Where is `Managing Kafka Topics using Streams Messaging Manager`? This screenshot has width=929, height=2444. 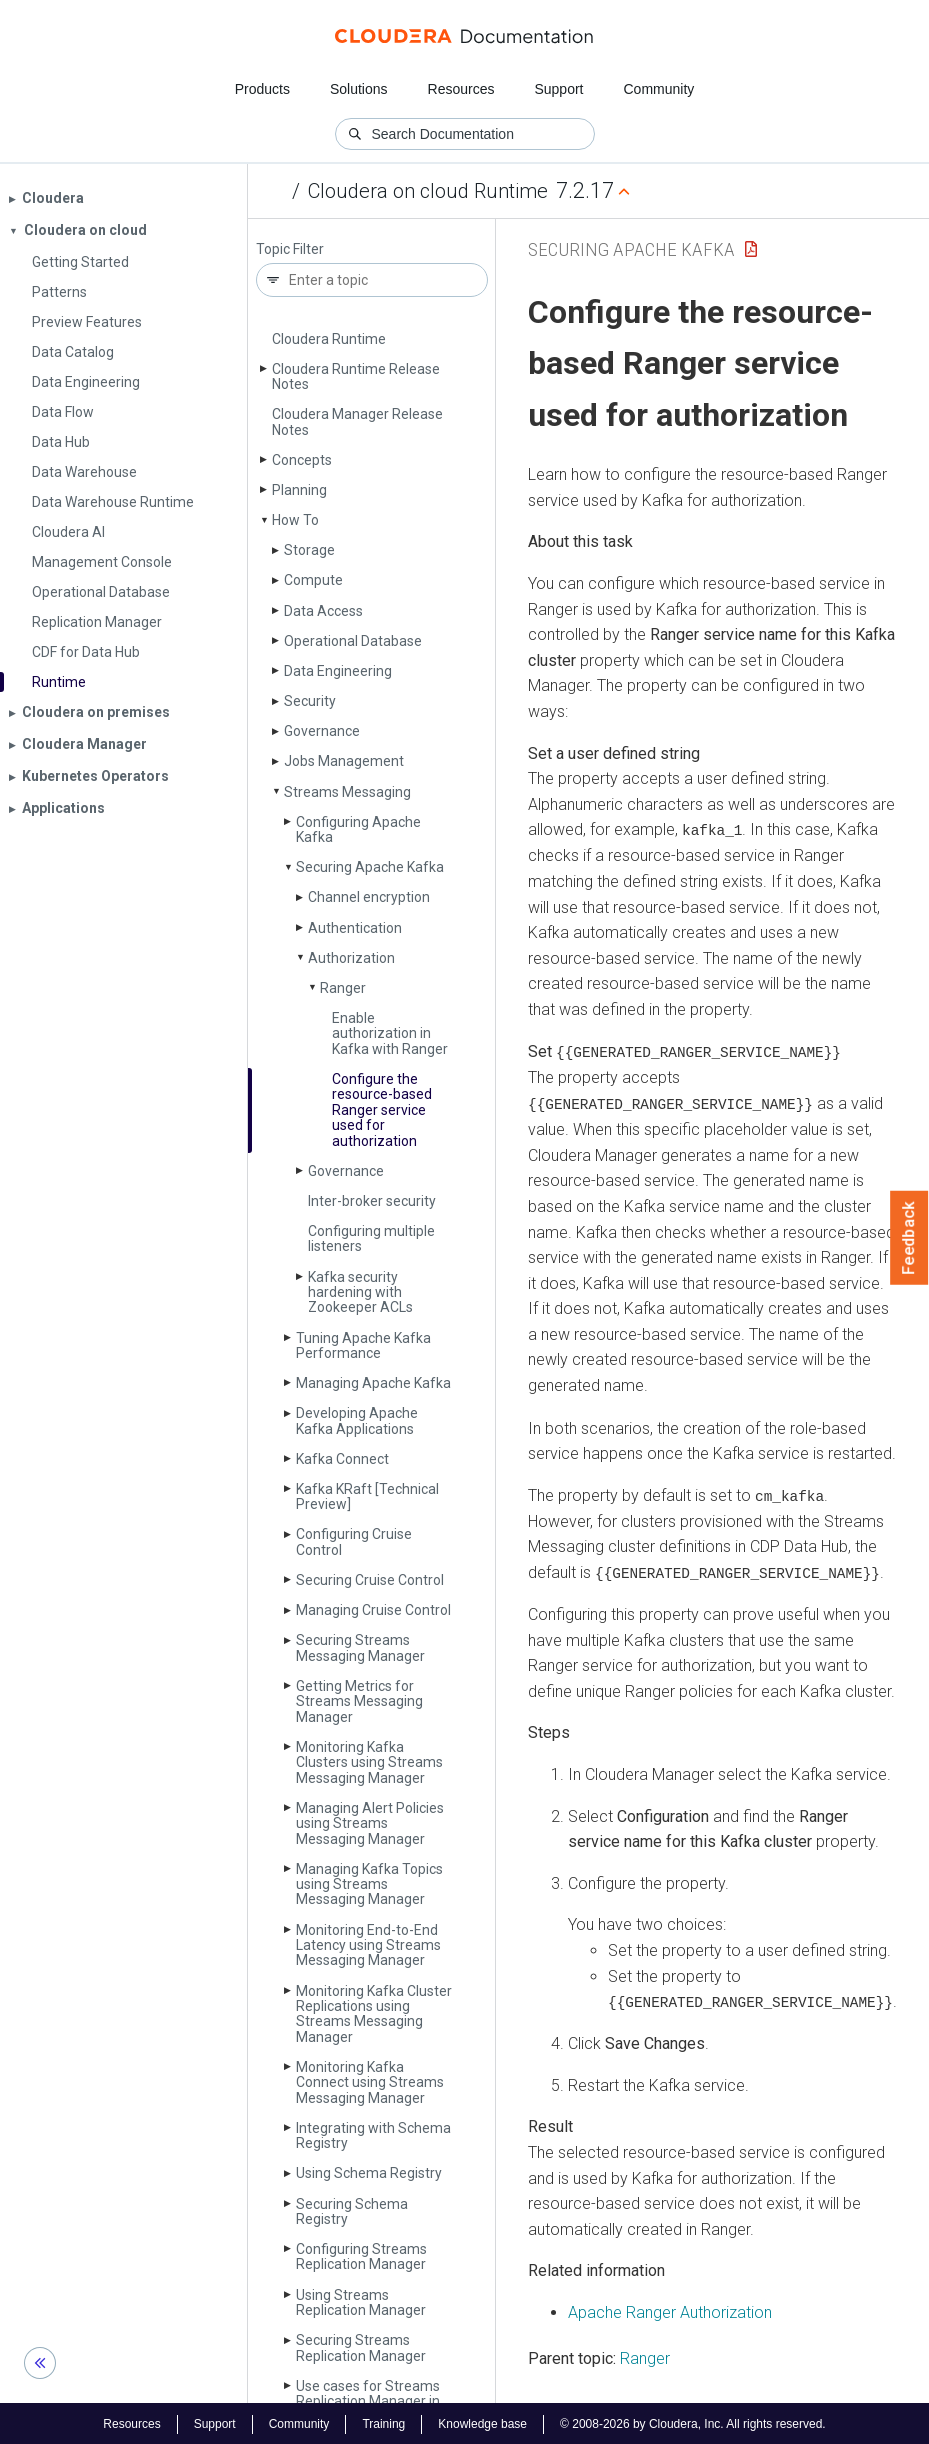
Managing Kafka Topics using Streams Messaging Manager is located at coordinates (369, 1884).